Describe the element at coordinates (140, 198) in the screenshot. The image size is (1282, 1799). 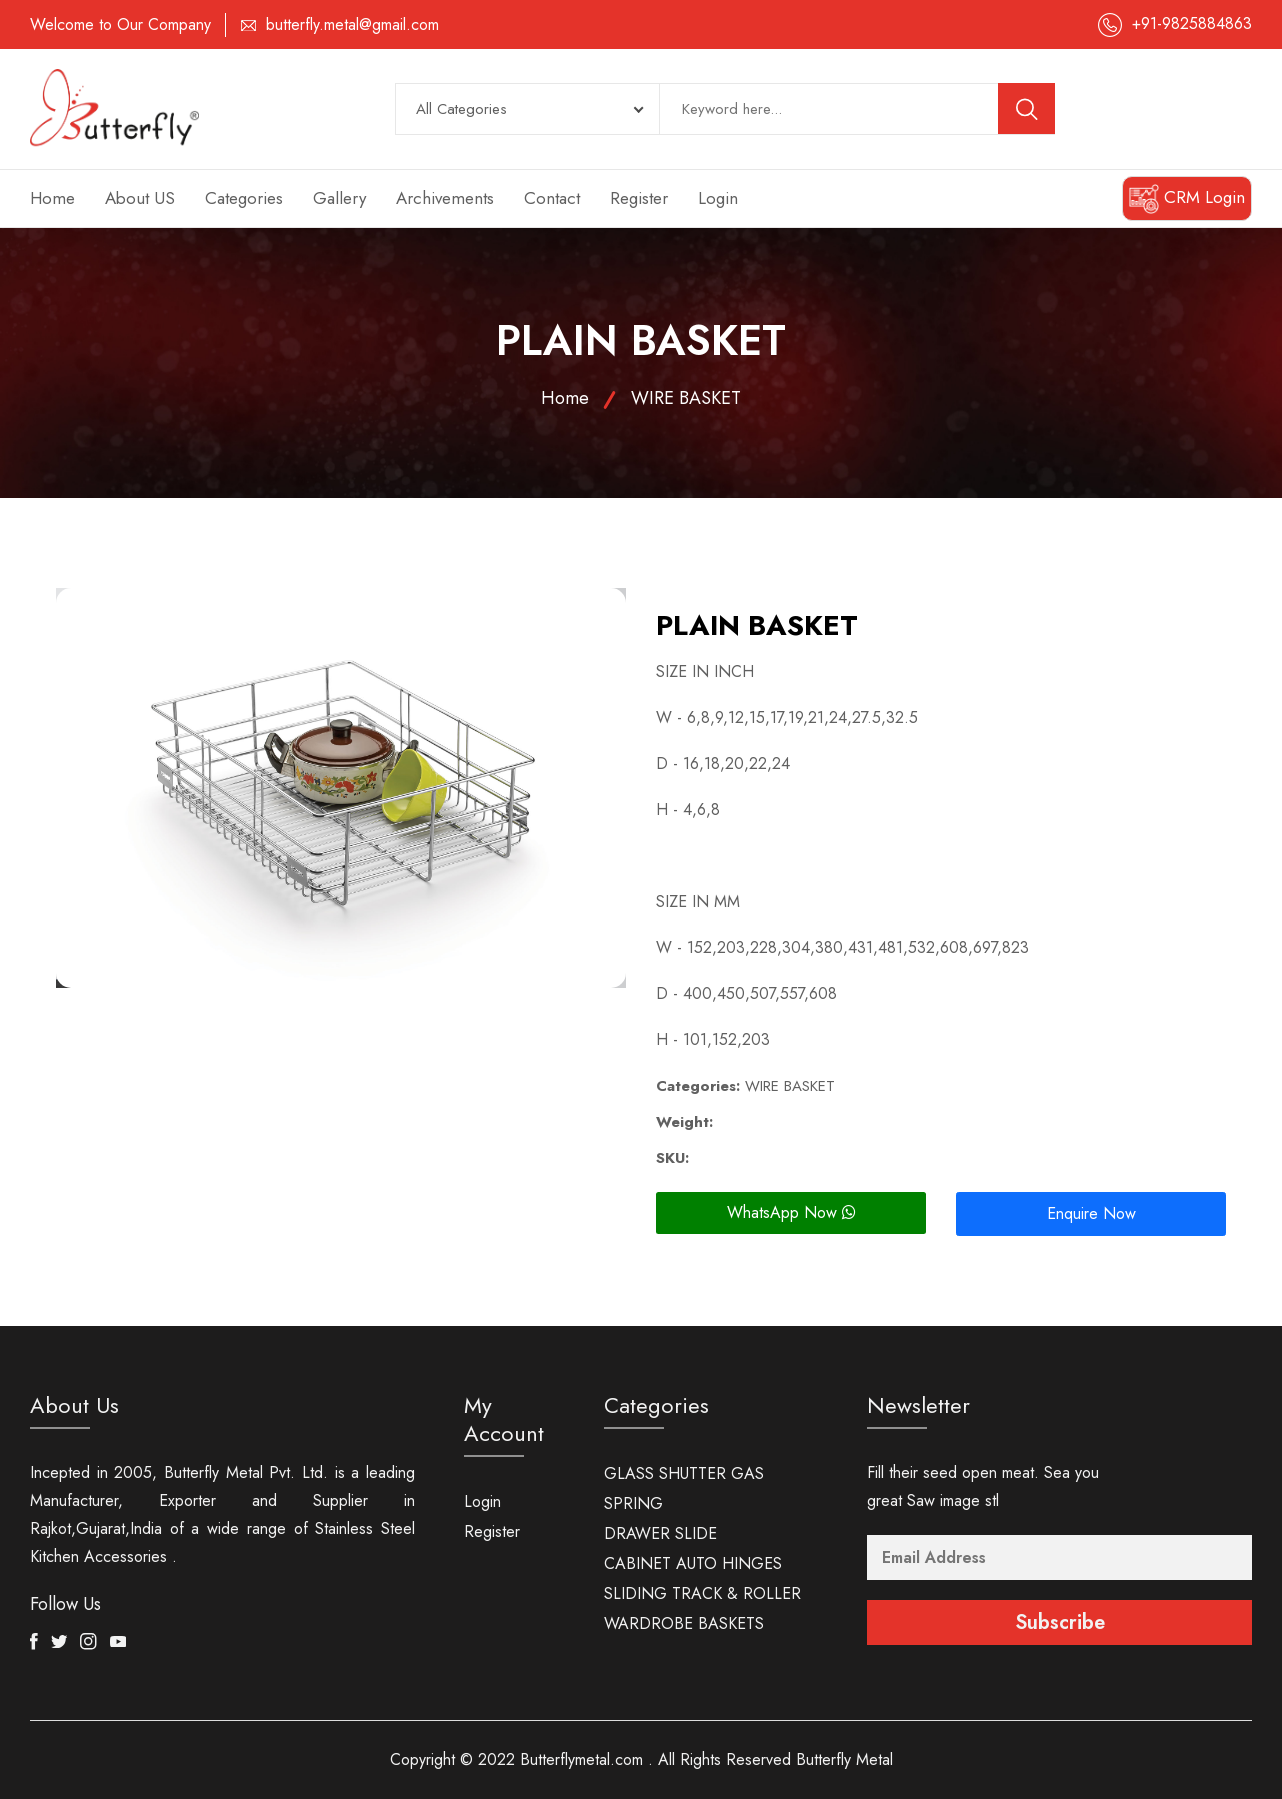
I see `About US` at that location.